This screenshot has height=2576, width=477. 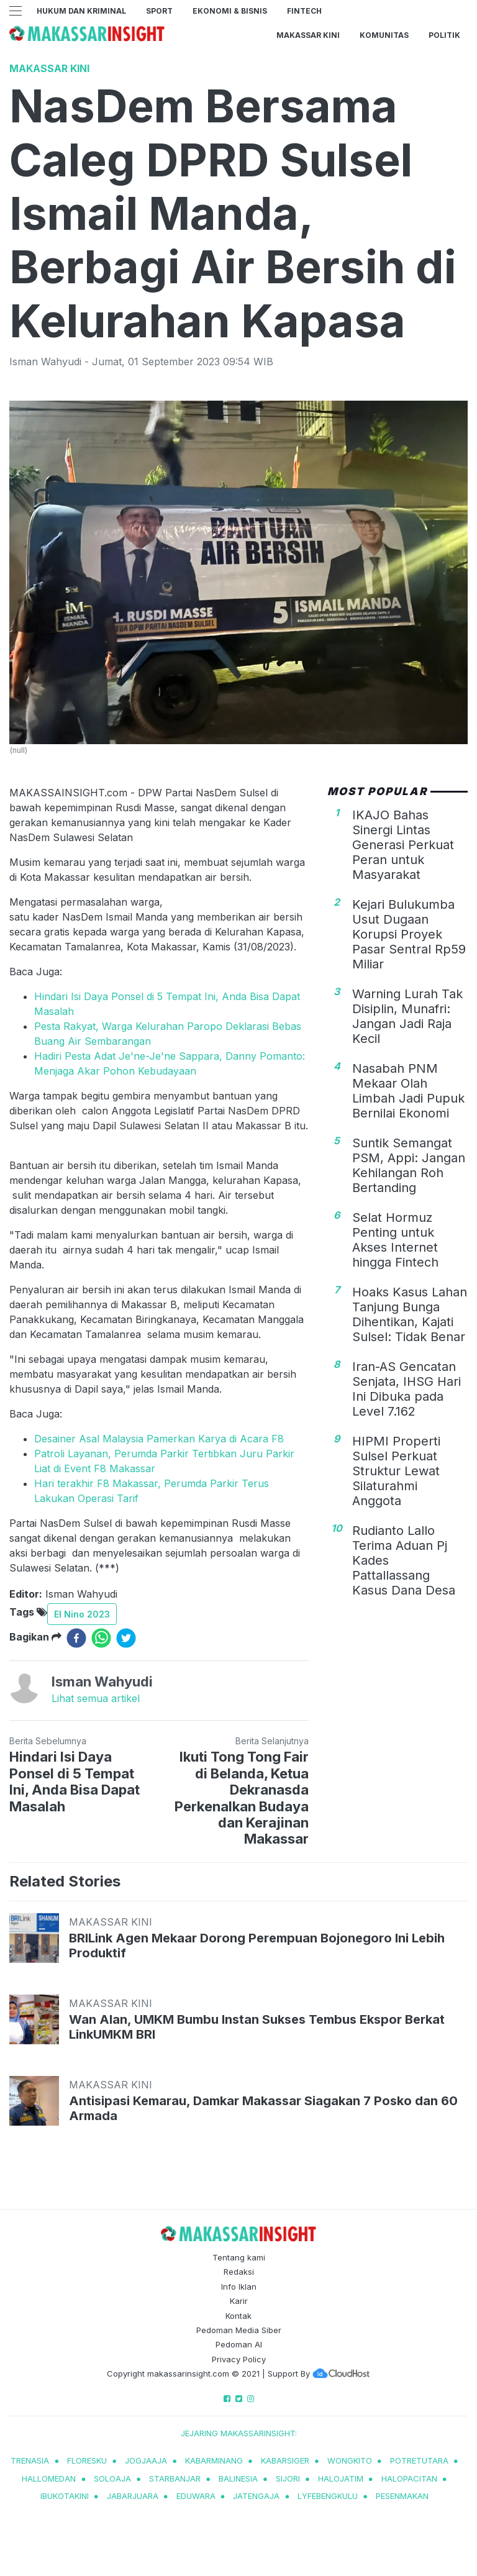 What do you see at coordinates (64, 2496) in the screenshot?
I see `ibukotakini` at bounding box center [64, 2496].